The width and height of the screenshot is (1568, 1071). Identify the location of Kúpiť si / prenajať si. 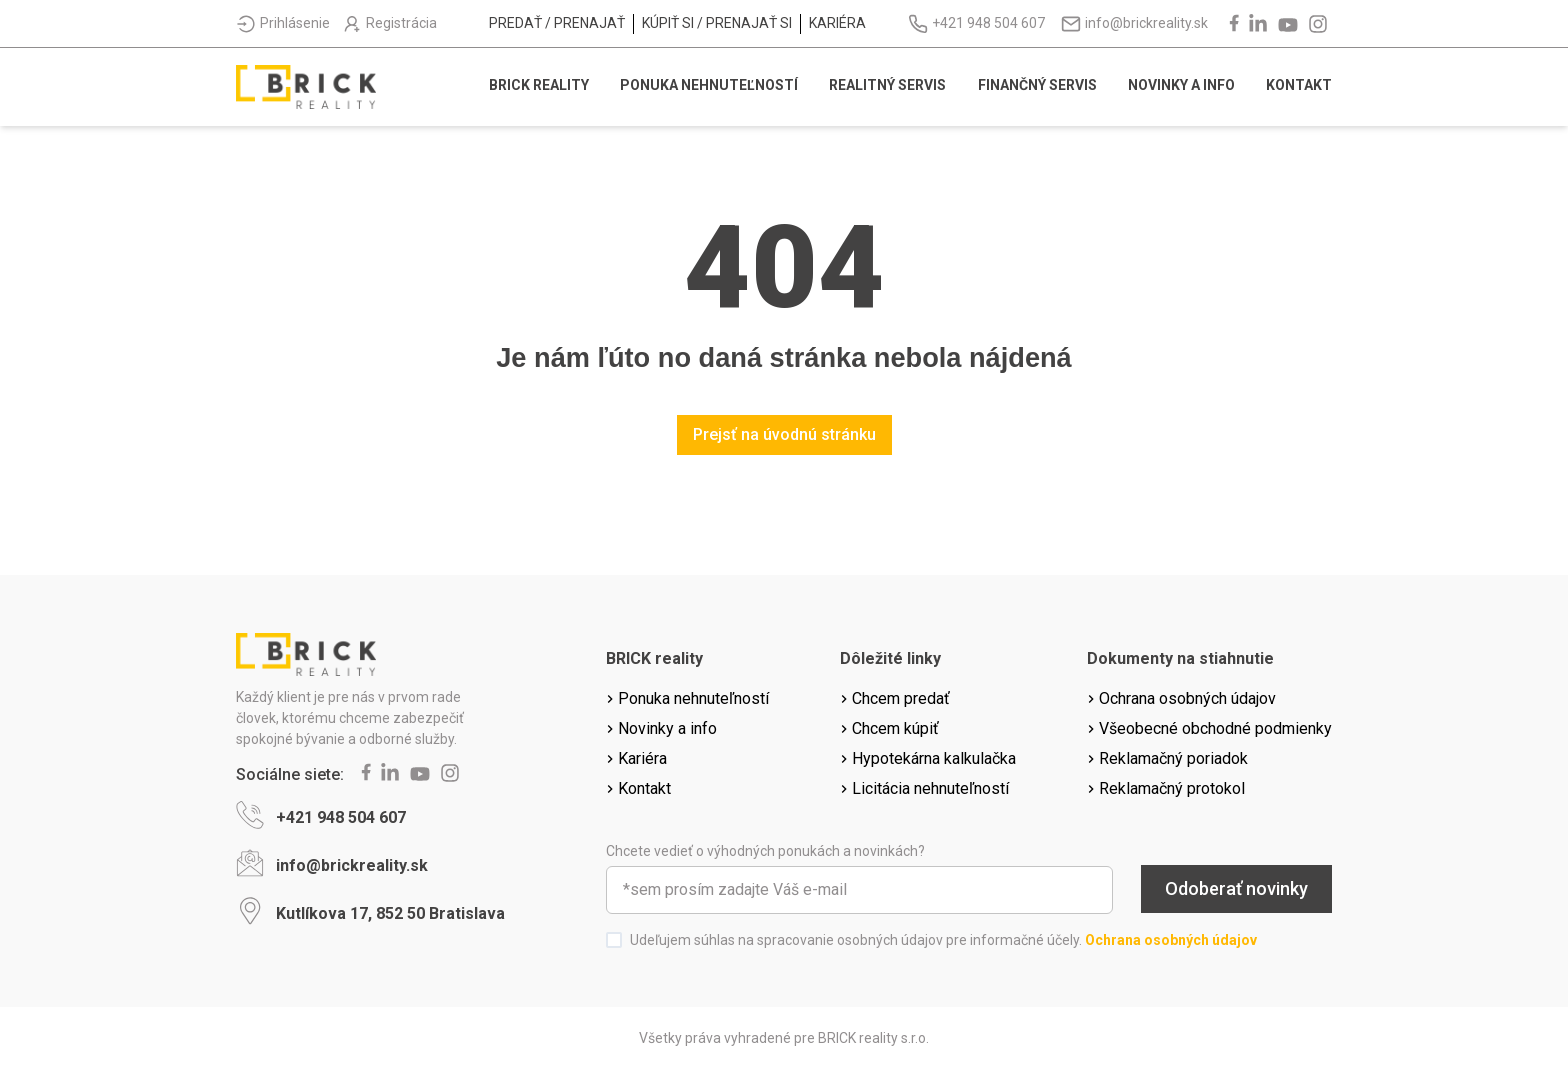
(717, 23).